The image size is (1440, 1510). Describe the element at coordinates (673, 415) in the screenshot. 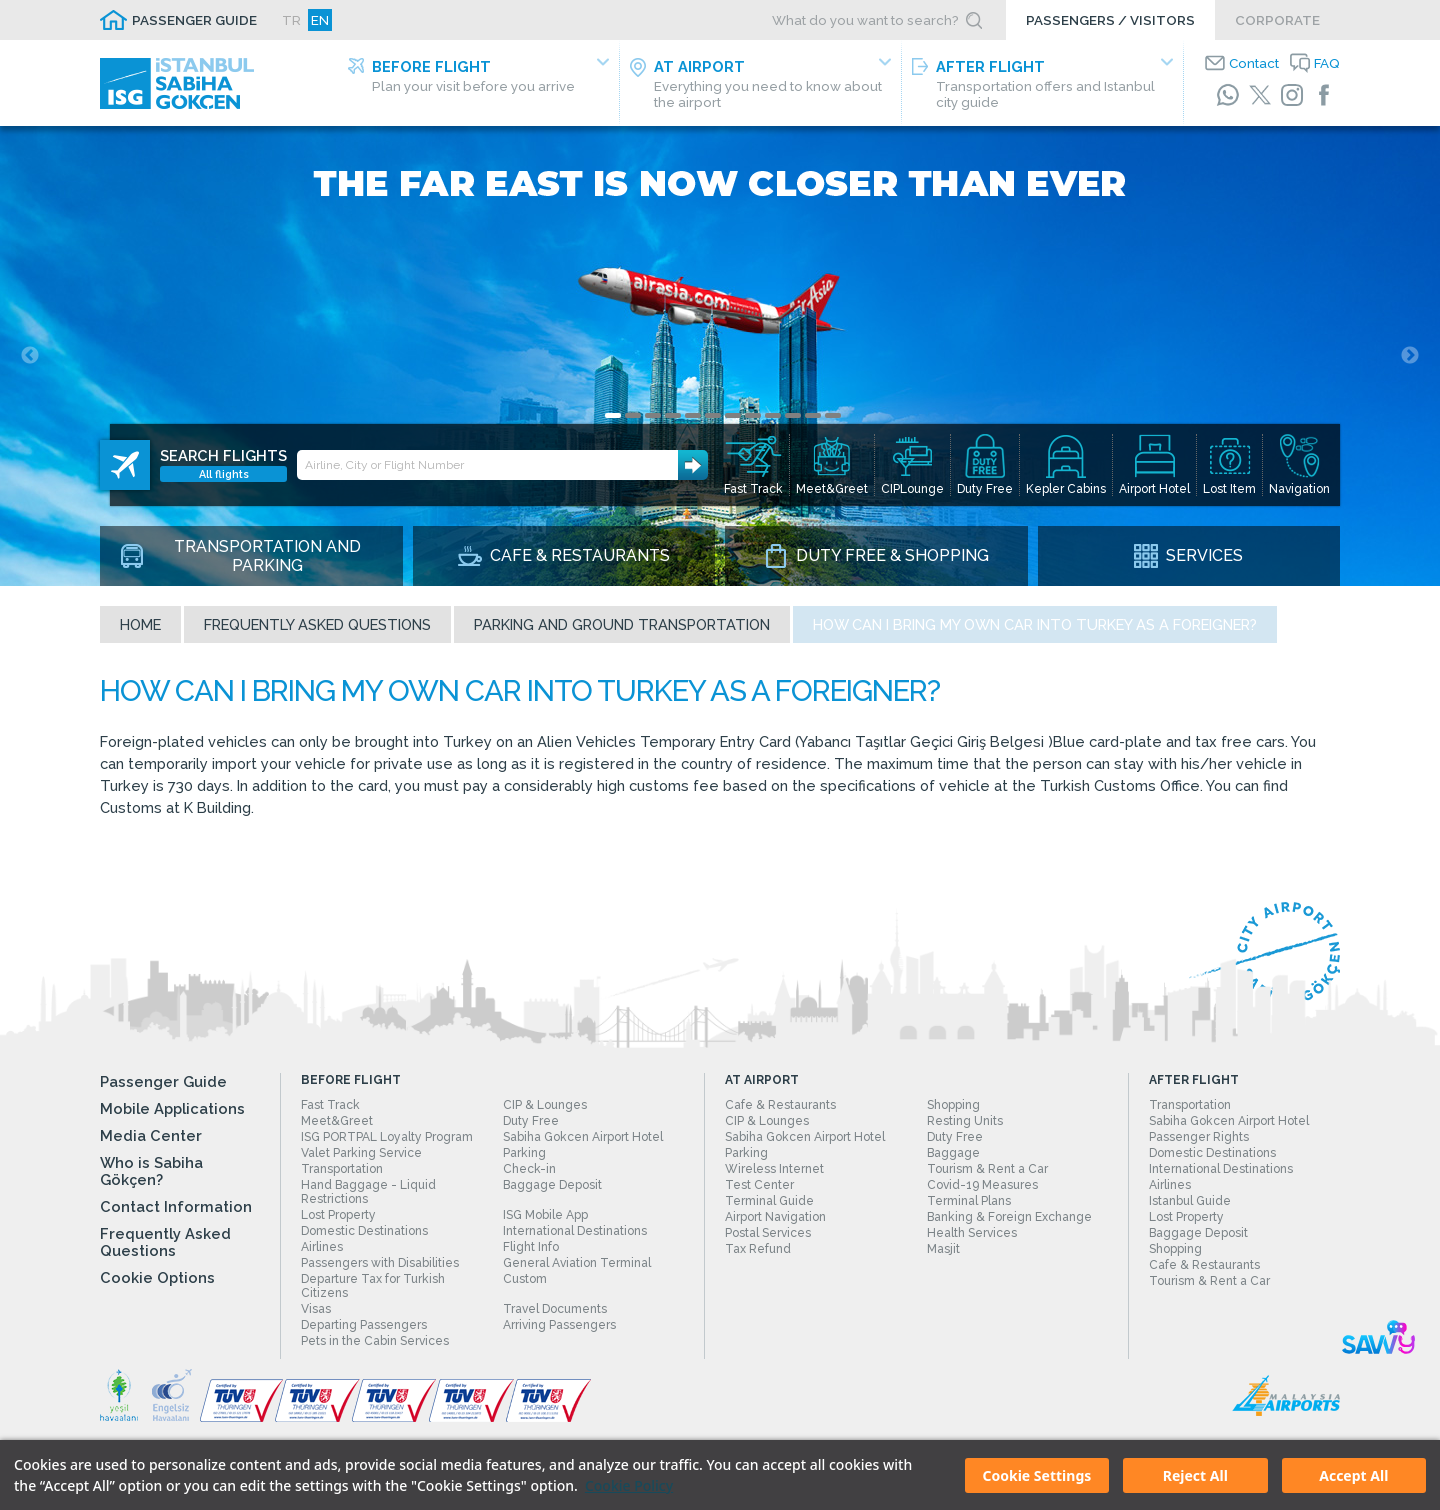

I see `4 [tab]` at that location.